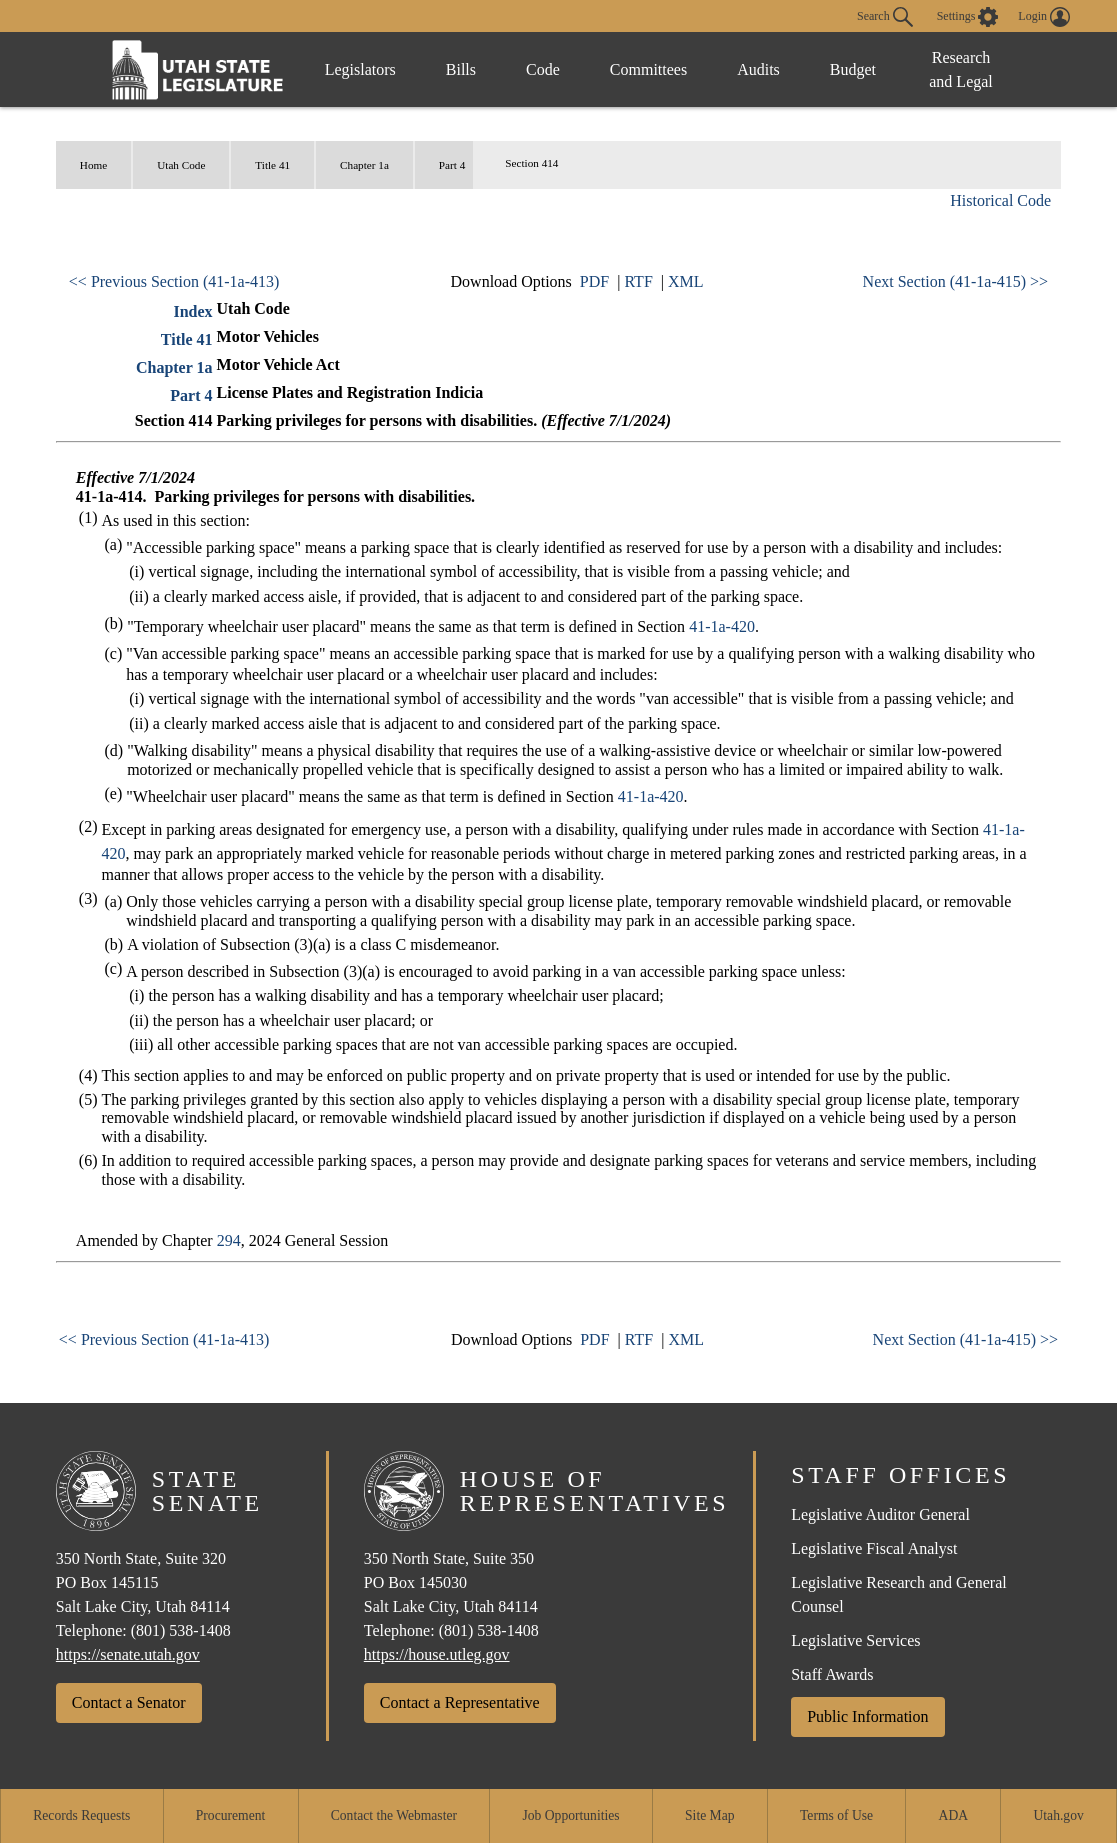  Describe the element at coordinates (880, 1514) in the screenshot. I see `Legislative Auditor General` at that location.